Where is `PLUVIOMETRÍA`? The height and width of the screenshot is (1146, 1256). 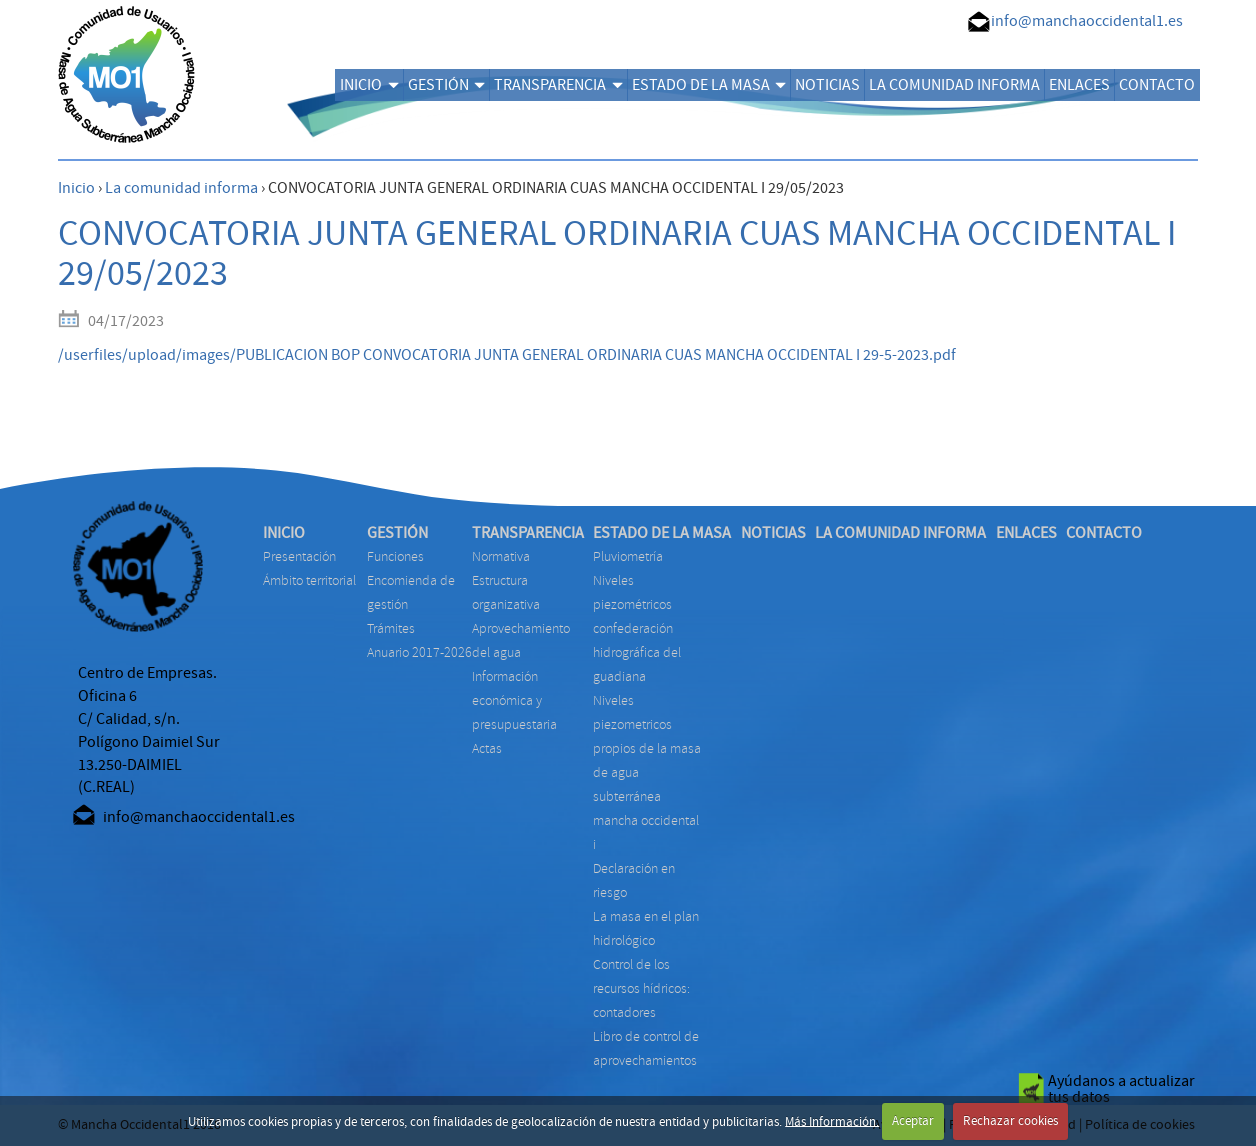 PLUVIOMETRÍA is located at coordinates (628, 556).